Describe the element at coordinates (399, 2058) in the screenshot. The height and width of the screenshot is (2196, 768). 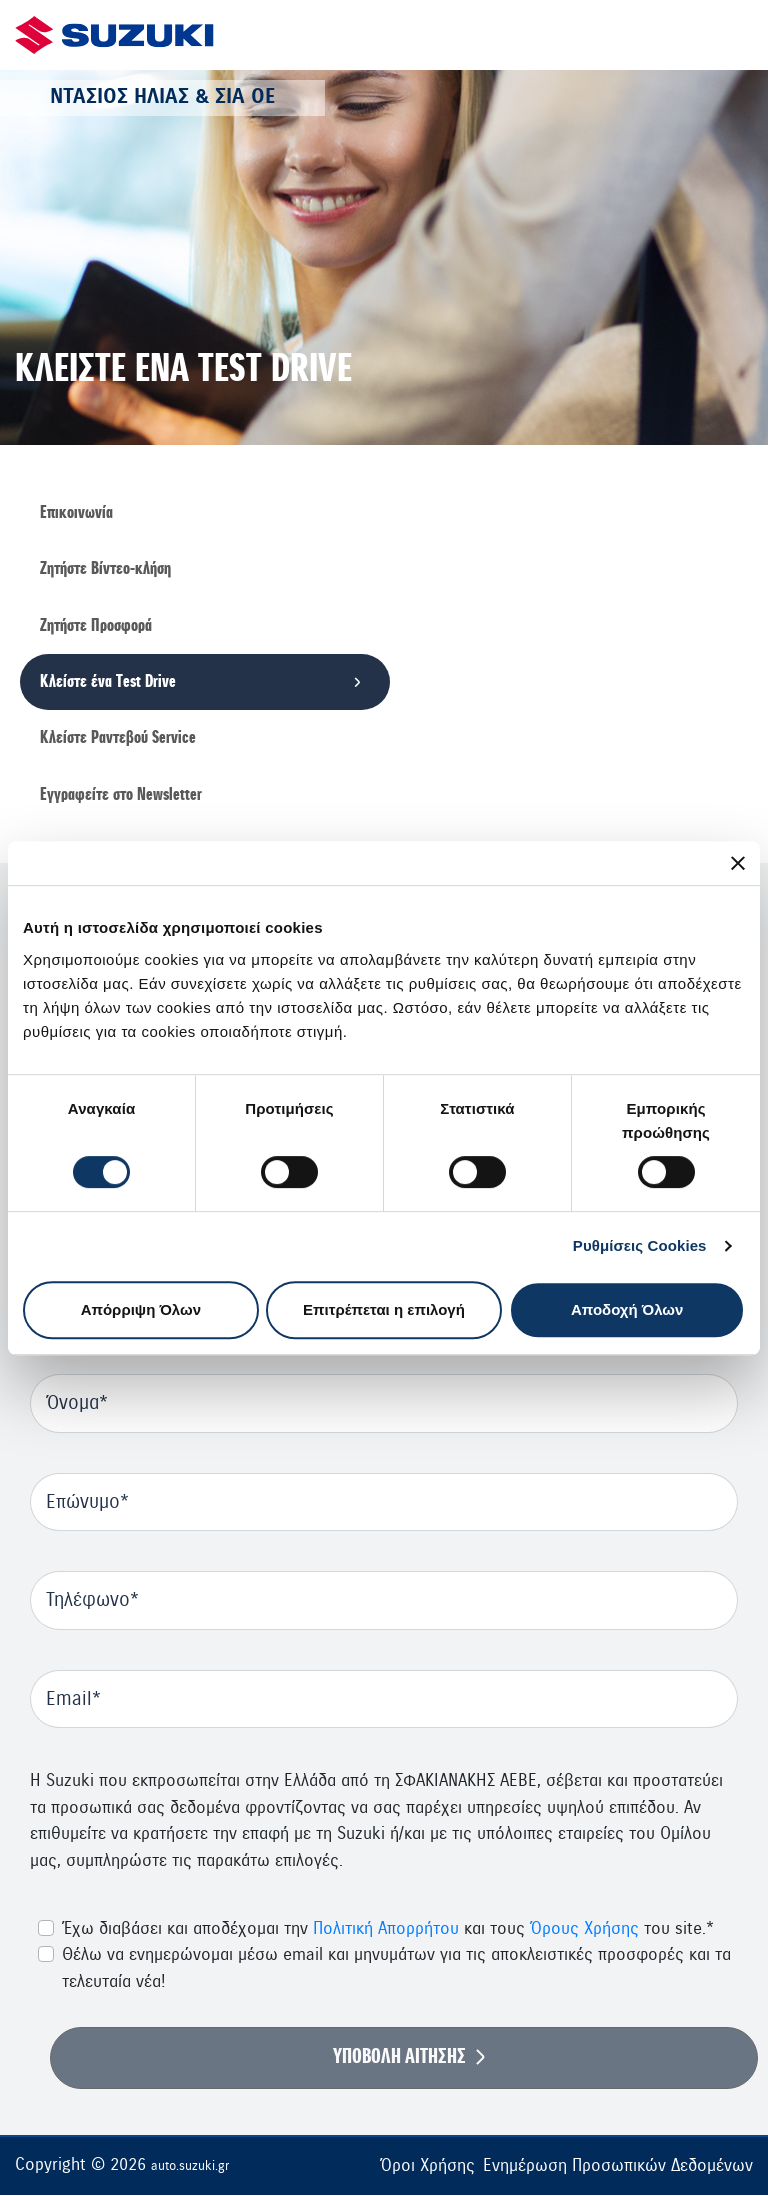
I see `ΥΠΟΒΟΛΗ ΑΙΤΗΣΗΣ` at that location.